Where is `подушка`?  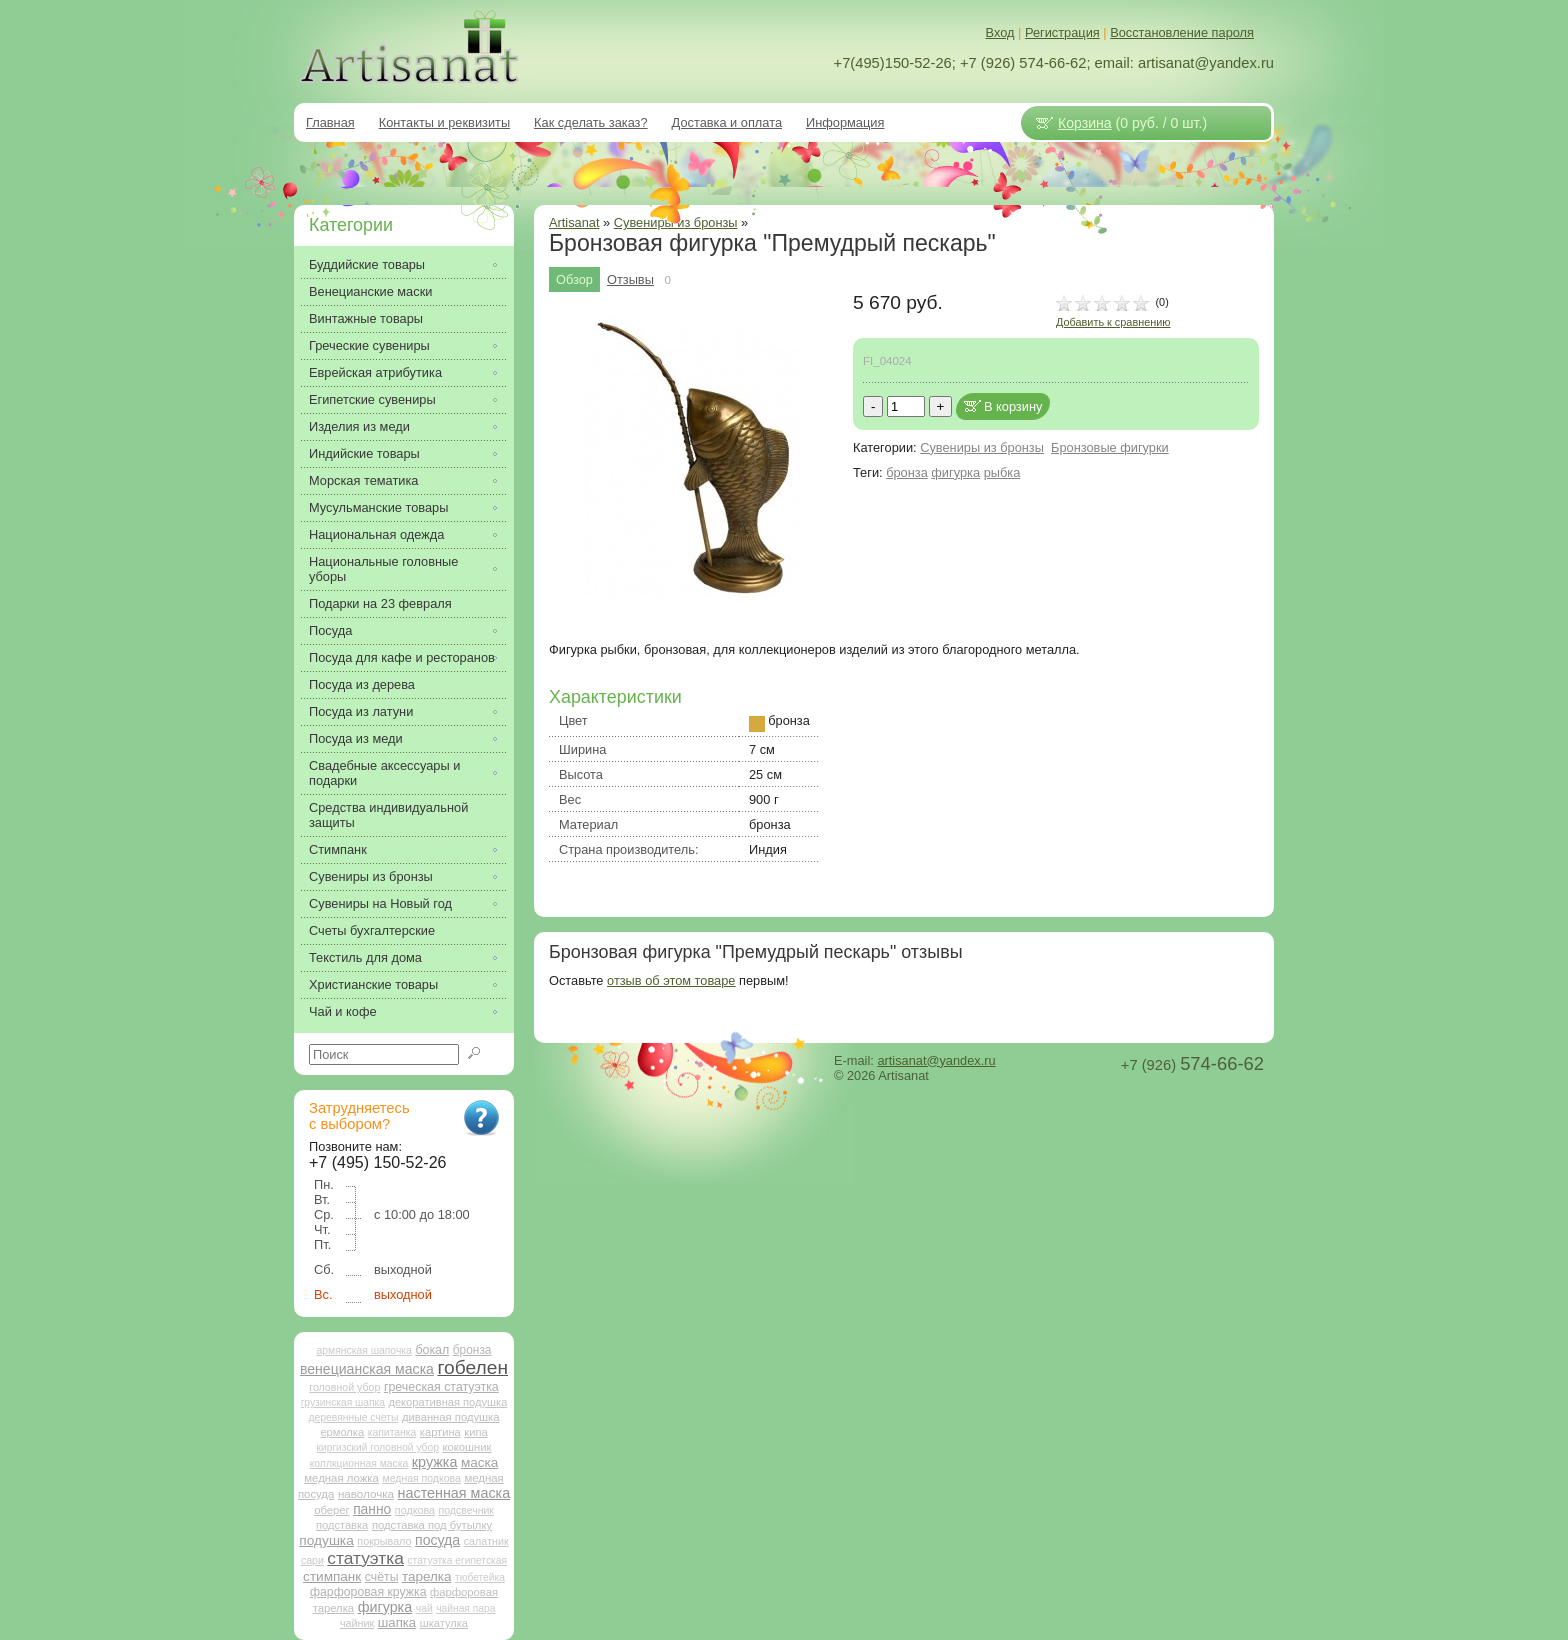 подушка is located at coordinates (326, 1540).